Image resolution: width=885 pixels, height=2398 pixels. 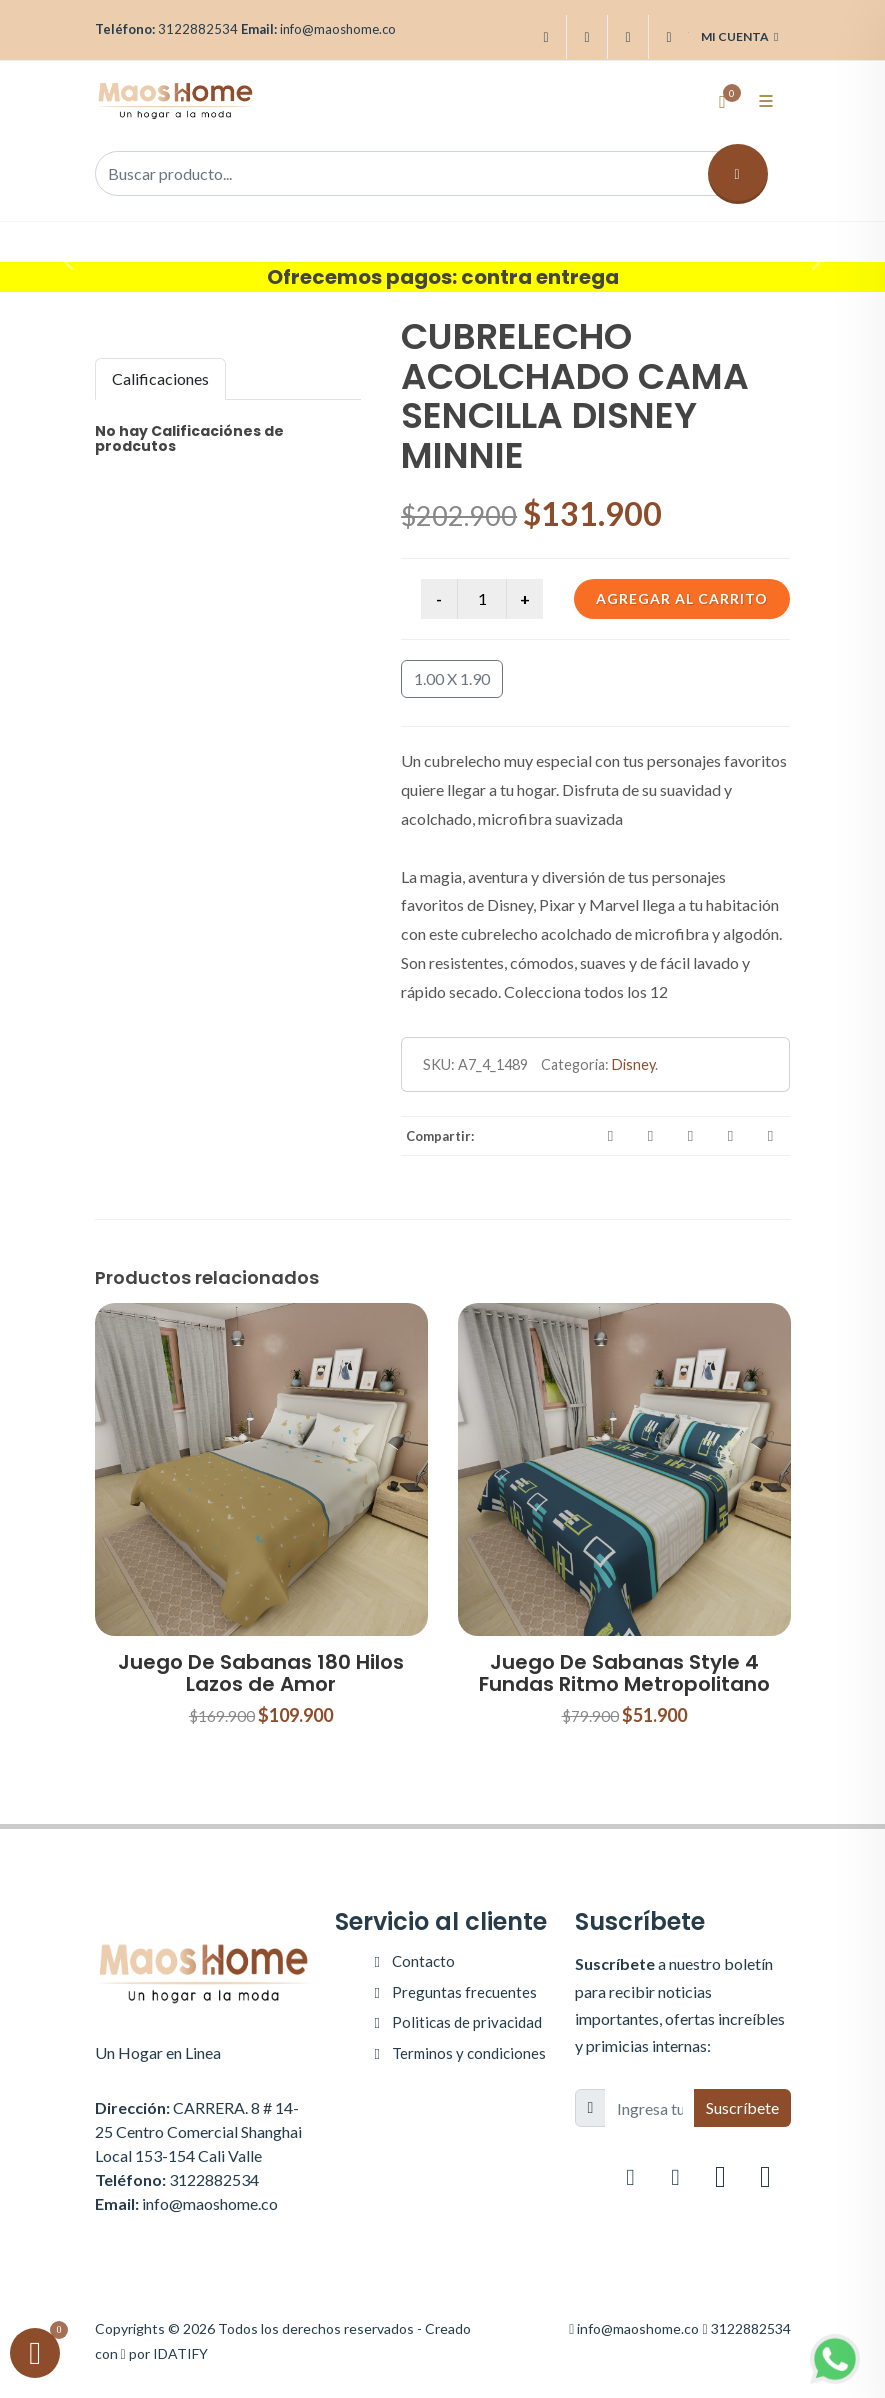 I want to click on Juego De Sabanas Style 4 Fundas Ritmo Metropolitano, so click(x=624, y=1673).